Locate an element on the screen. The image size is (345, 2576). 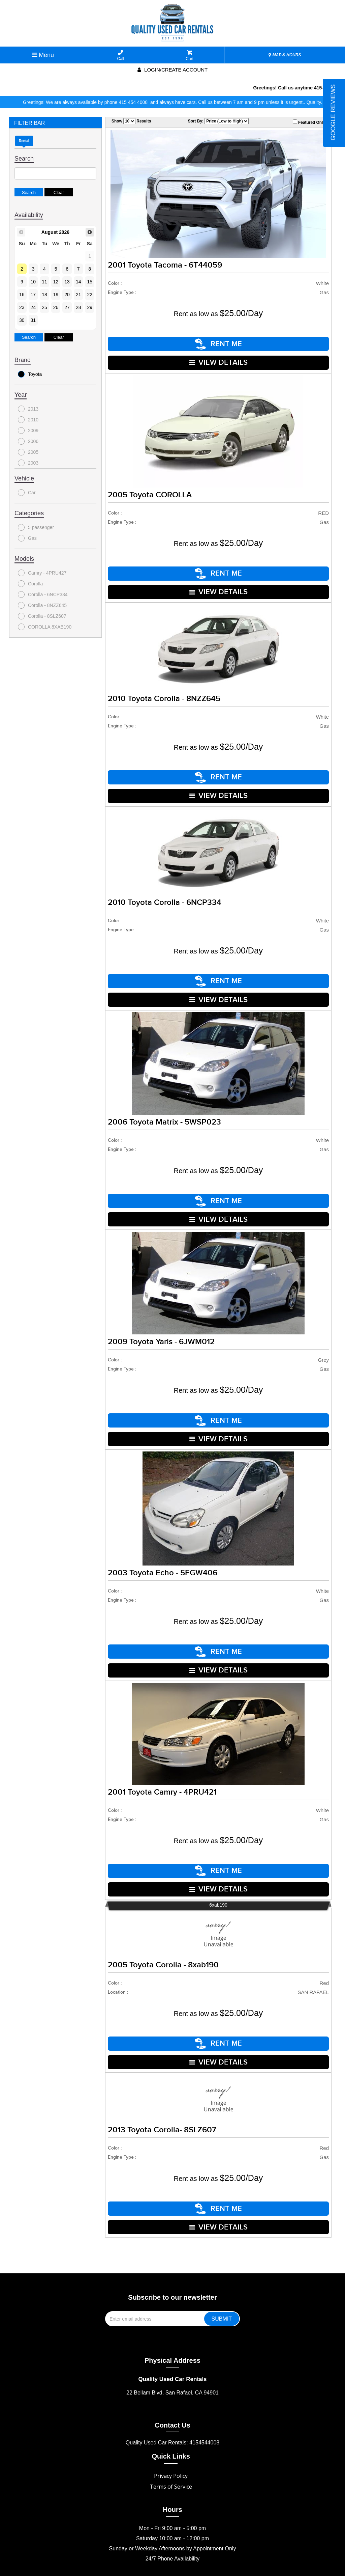
COROLLA 8XAB190 is located at coordinates (44, 627).